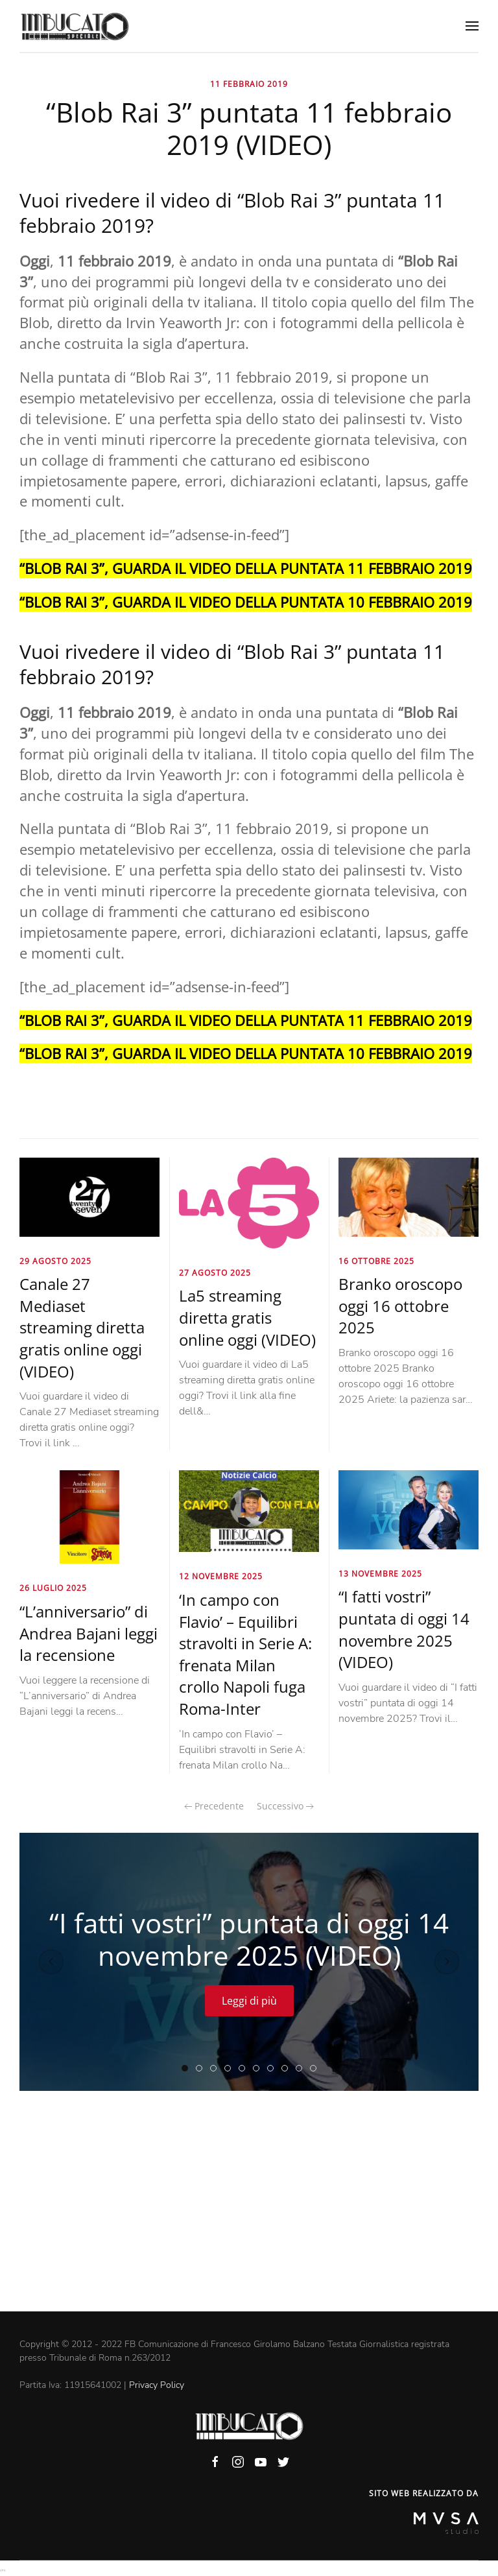  Describe the element at coordinates (249, 1510) in the screenshot. I see `[‘In campo con Flavio’ – Equilibri stravolti in Serie A: frenata Milan crollo Napoli fuga Roma-Inter]` at that location.